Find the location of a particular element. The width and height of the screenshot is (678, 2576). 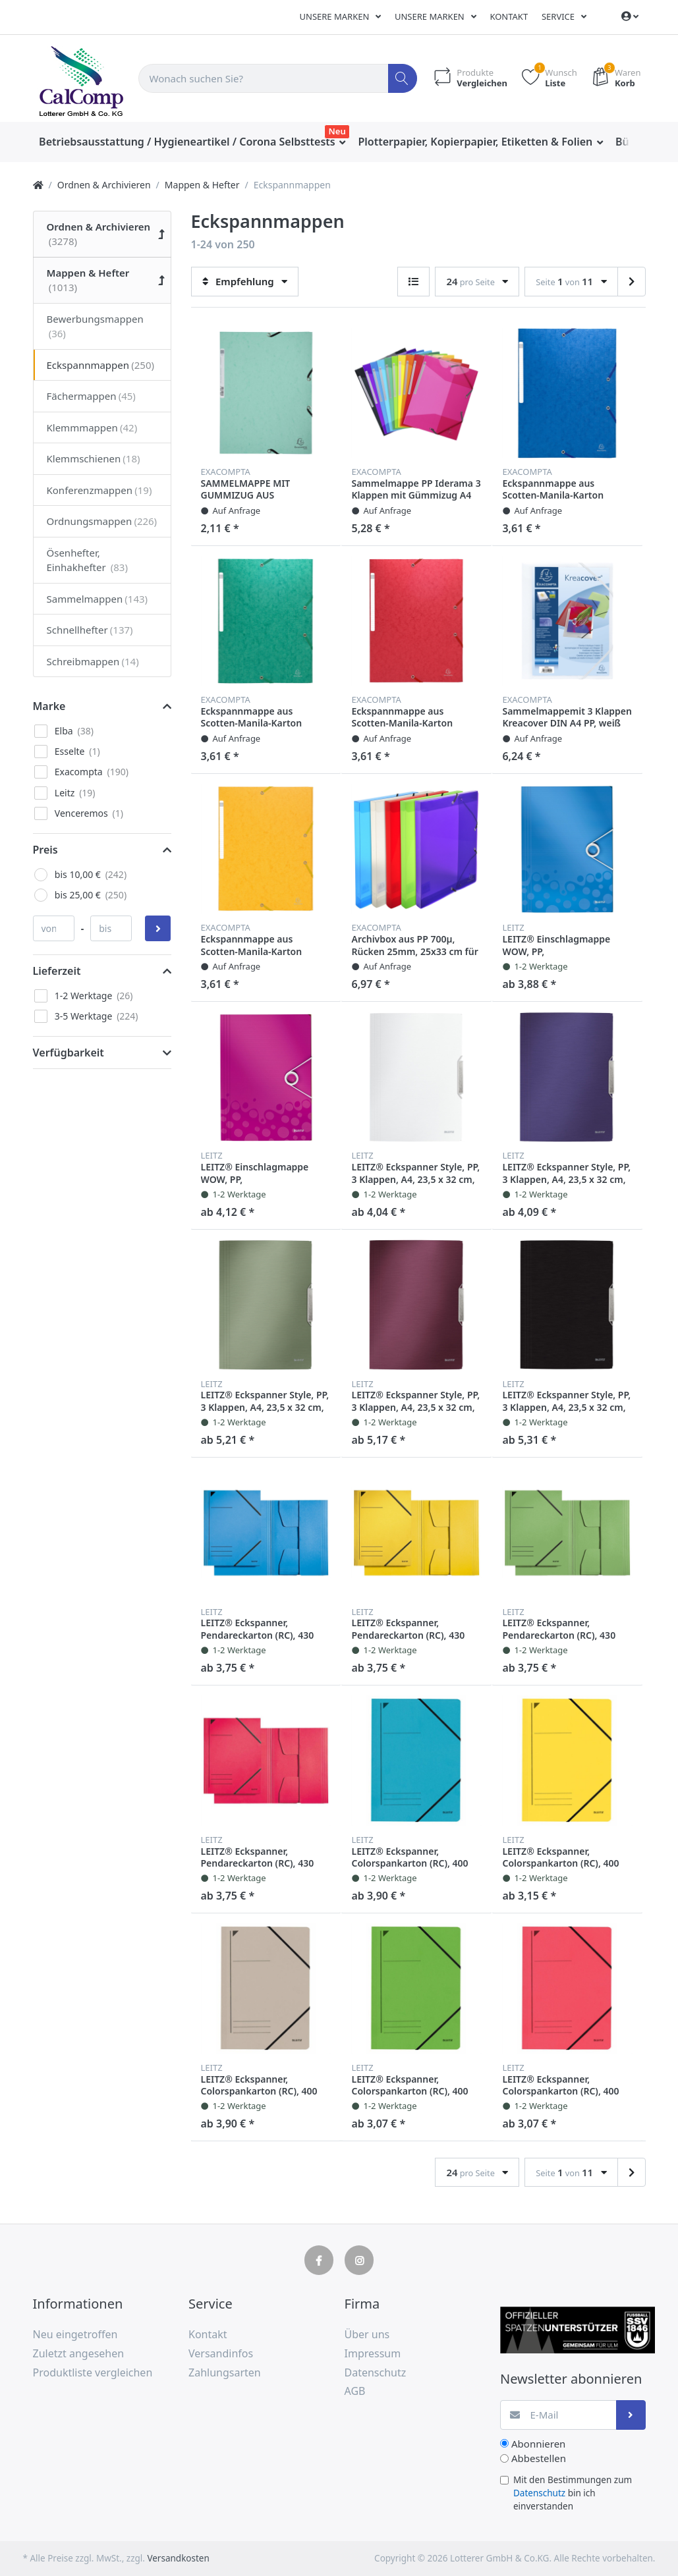

Mit den Bestimmungen zum bin ich einverstanden is located at coordinates (572, 2493).